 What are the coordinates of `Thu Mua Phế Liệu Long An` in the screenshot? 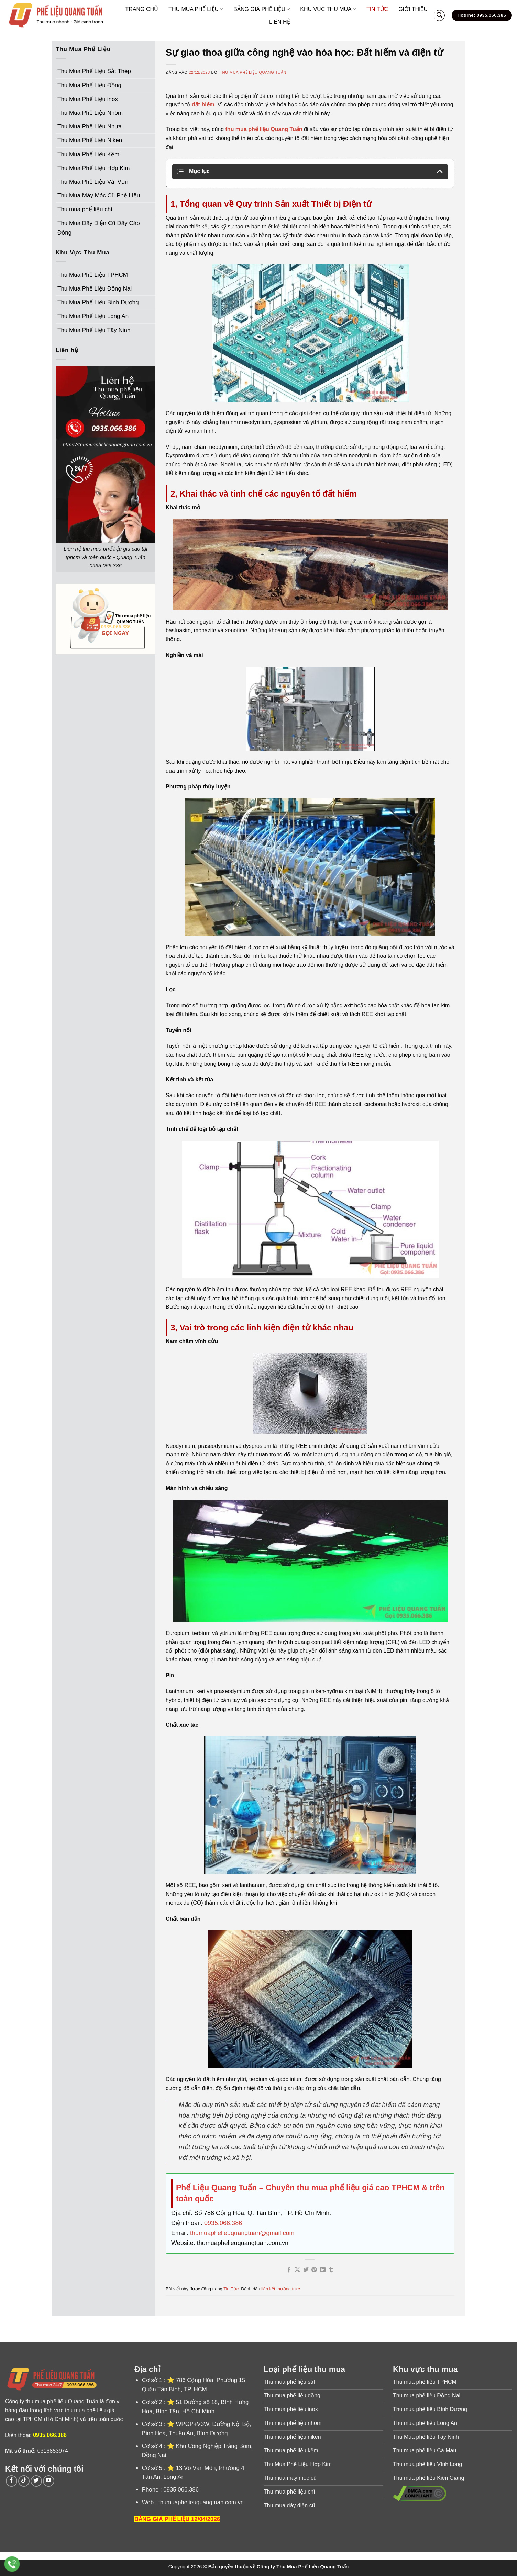 It's located at (93, 316).